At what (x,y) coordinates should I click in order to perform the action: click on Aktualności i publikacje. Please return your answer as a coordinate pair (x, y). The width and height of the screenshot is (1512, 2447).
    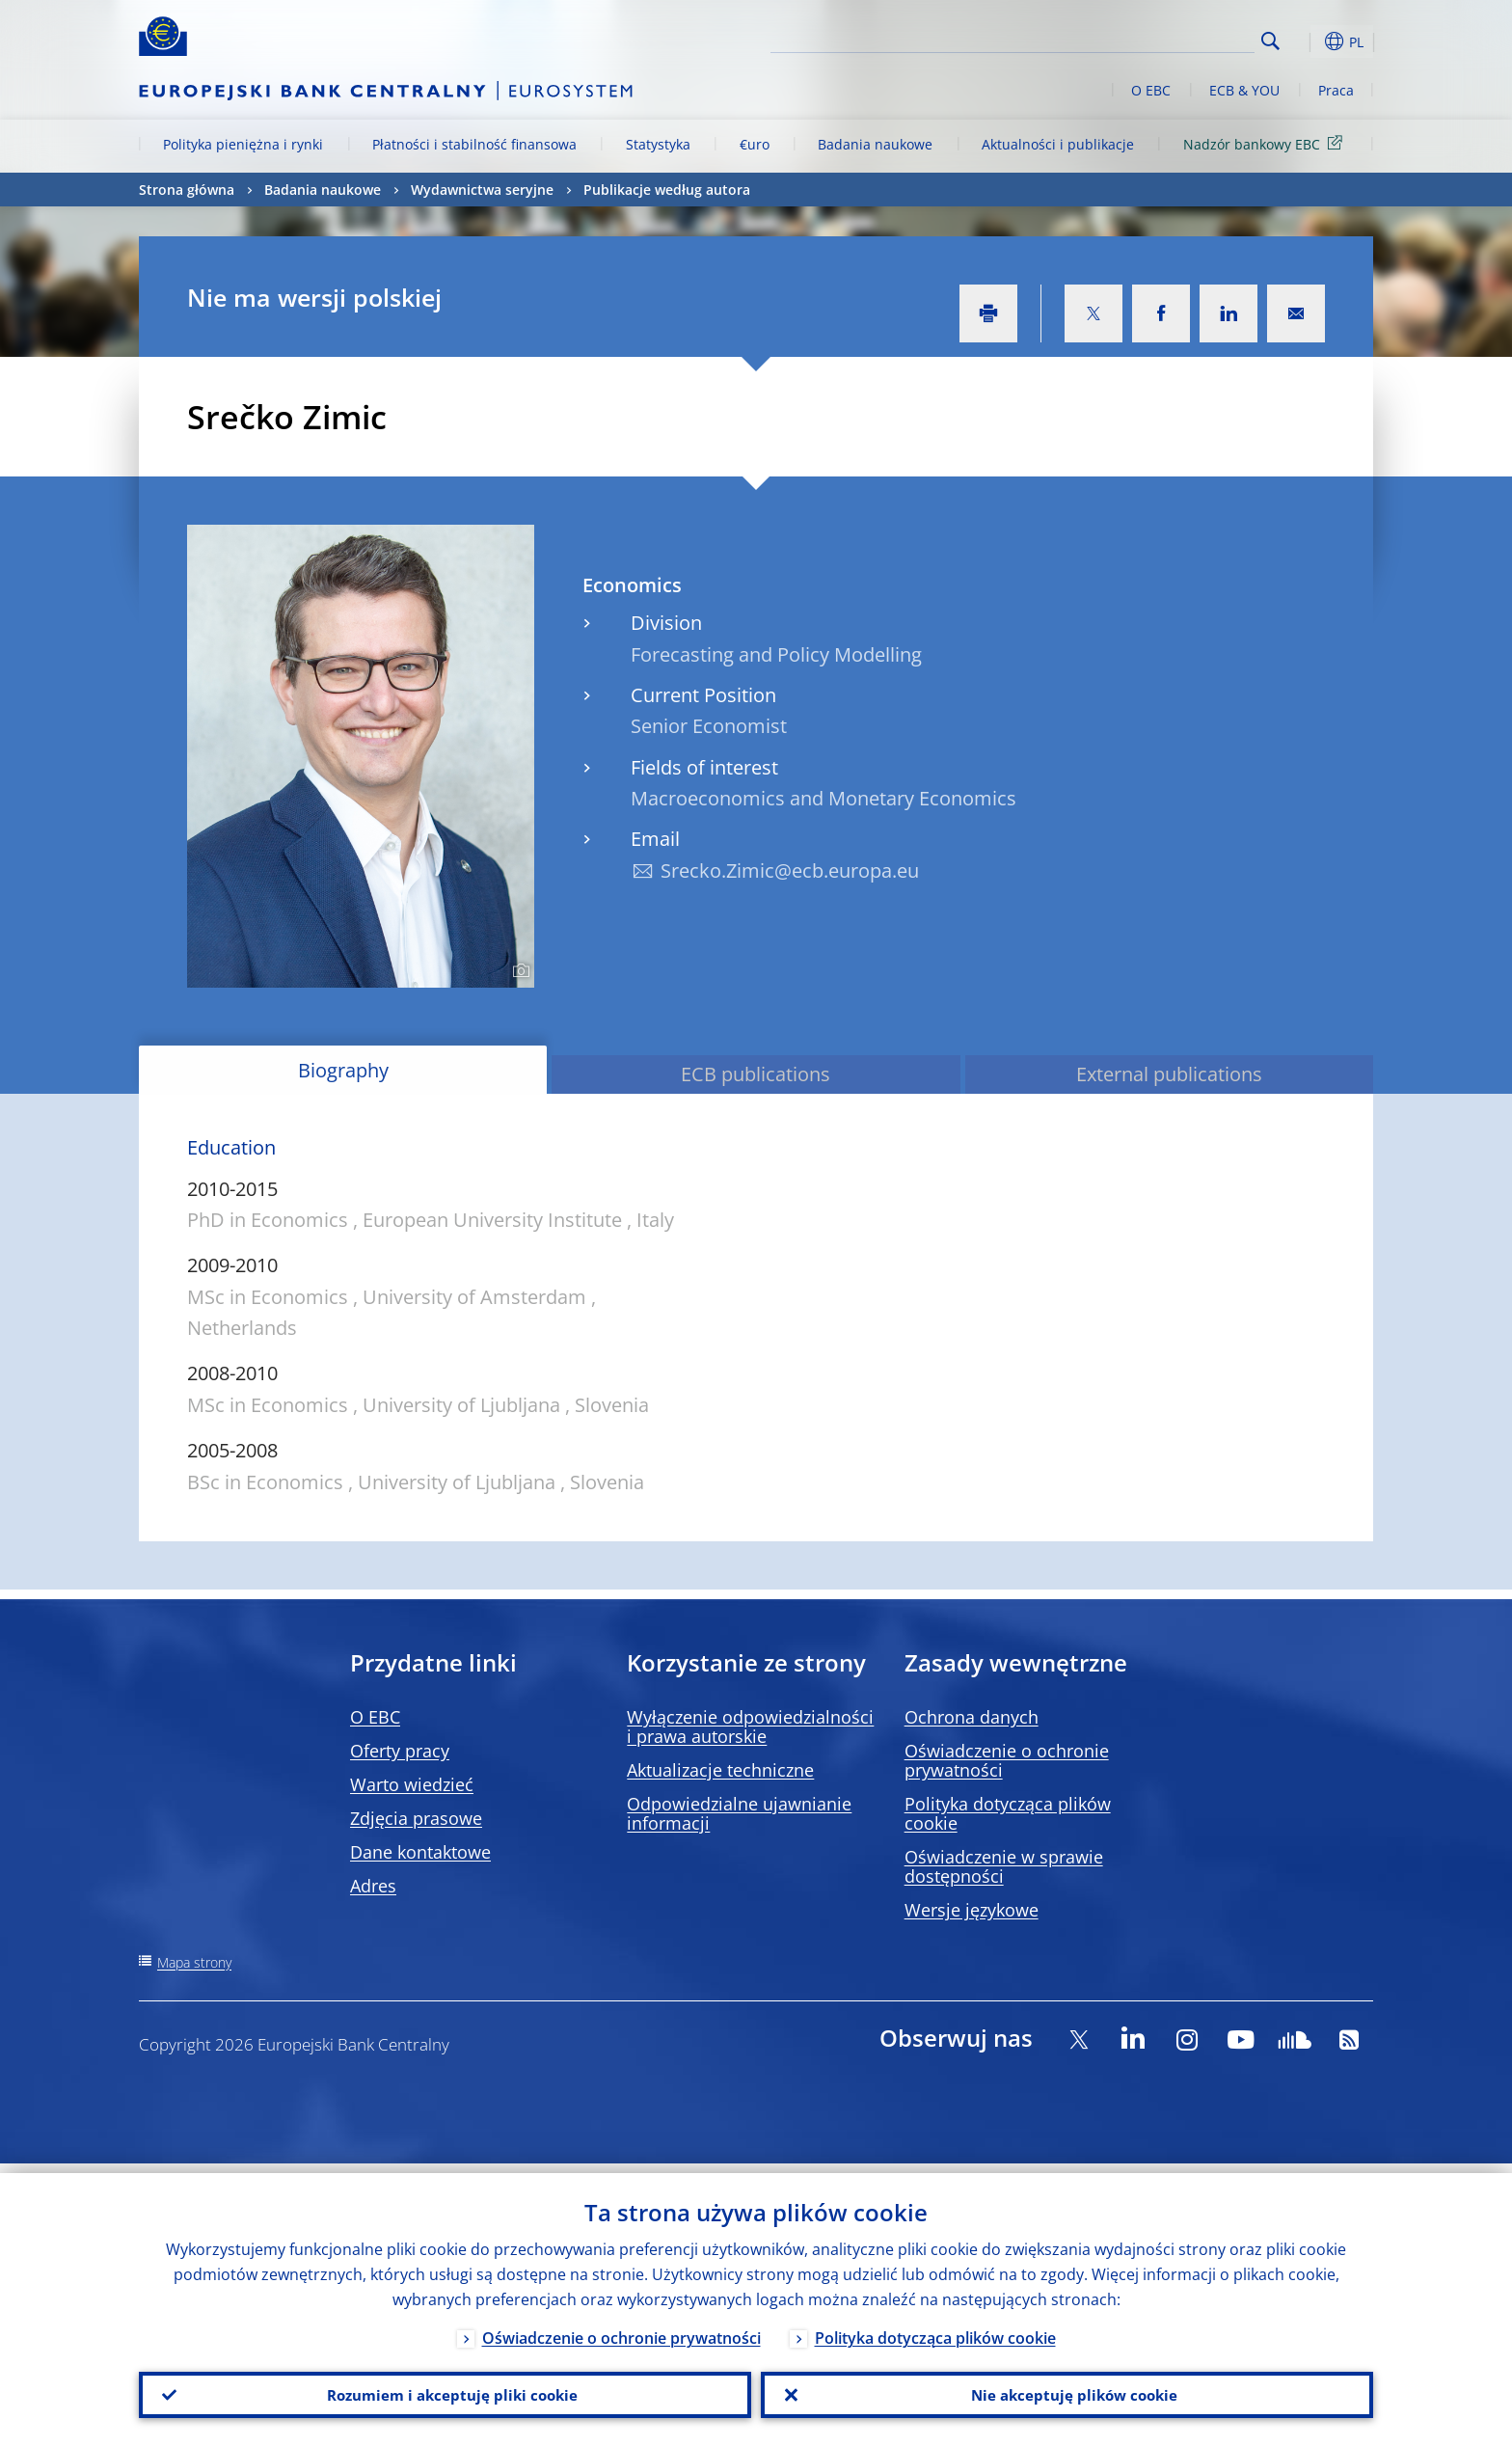
    Looking at the image, I should click on (1058, 144).